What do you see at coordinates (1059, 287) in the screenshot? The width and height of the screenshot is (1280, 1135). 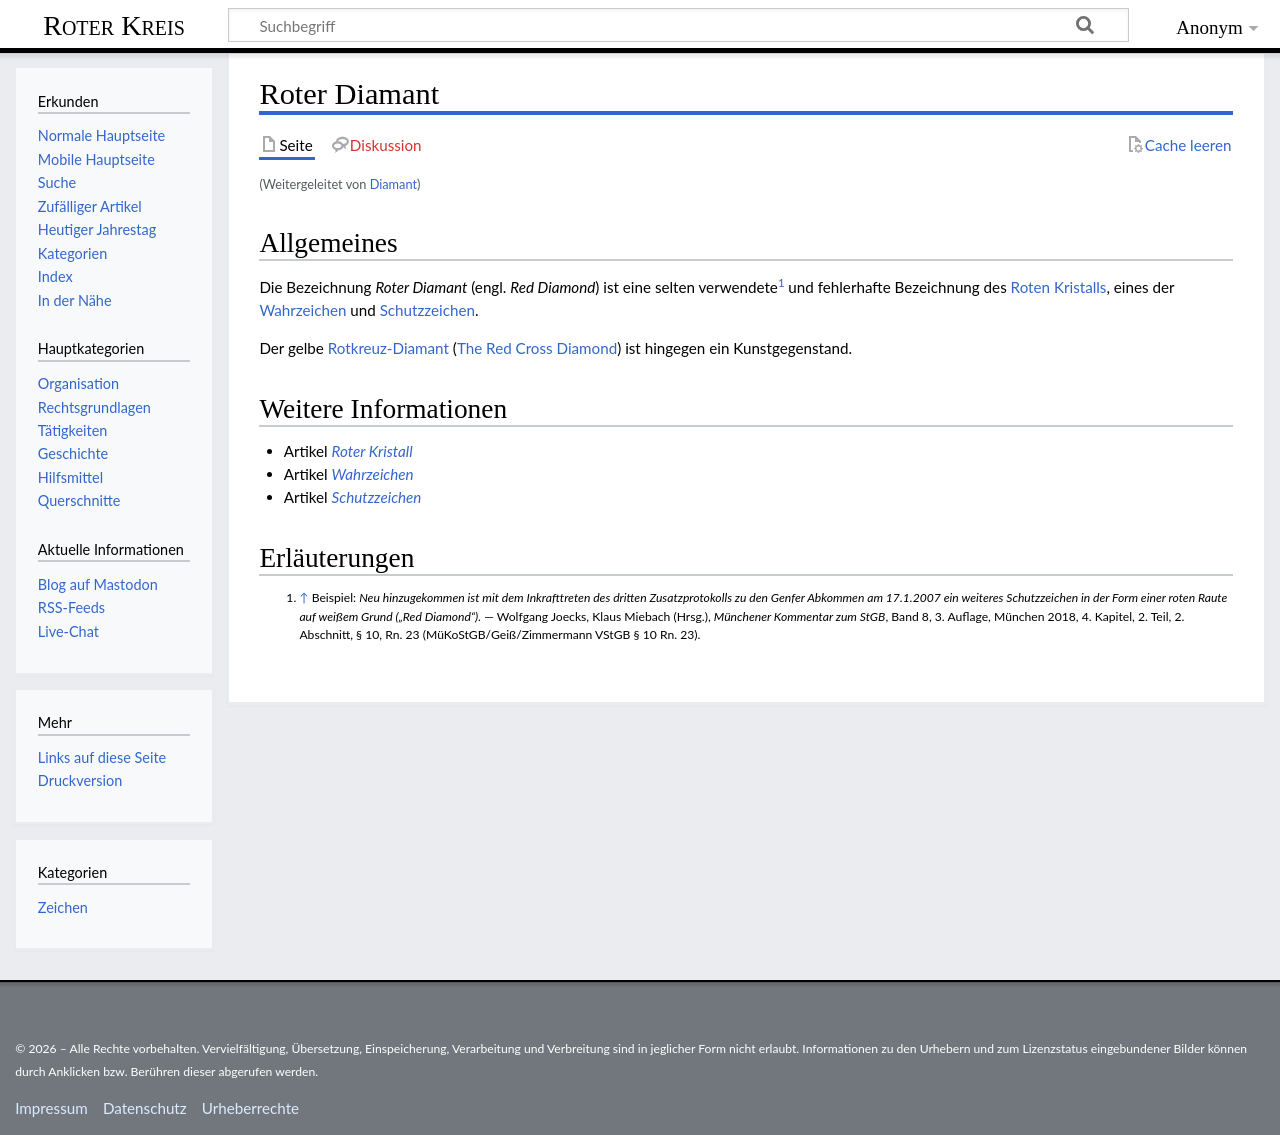 I see `Roten Kristalls` at bounding box center [1059, 287].